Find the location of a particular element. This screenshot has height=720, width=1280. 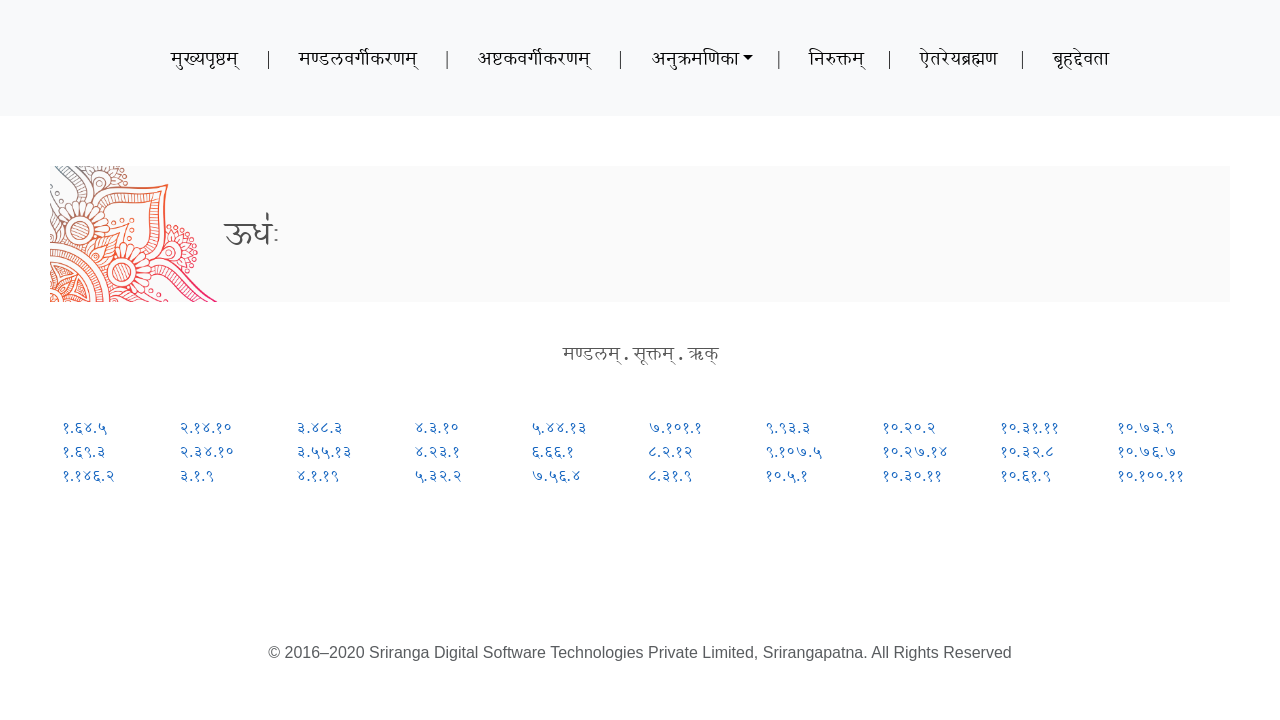

१०.१००.११ is located at coordinates (1150, 475).